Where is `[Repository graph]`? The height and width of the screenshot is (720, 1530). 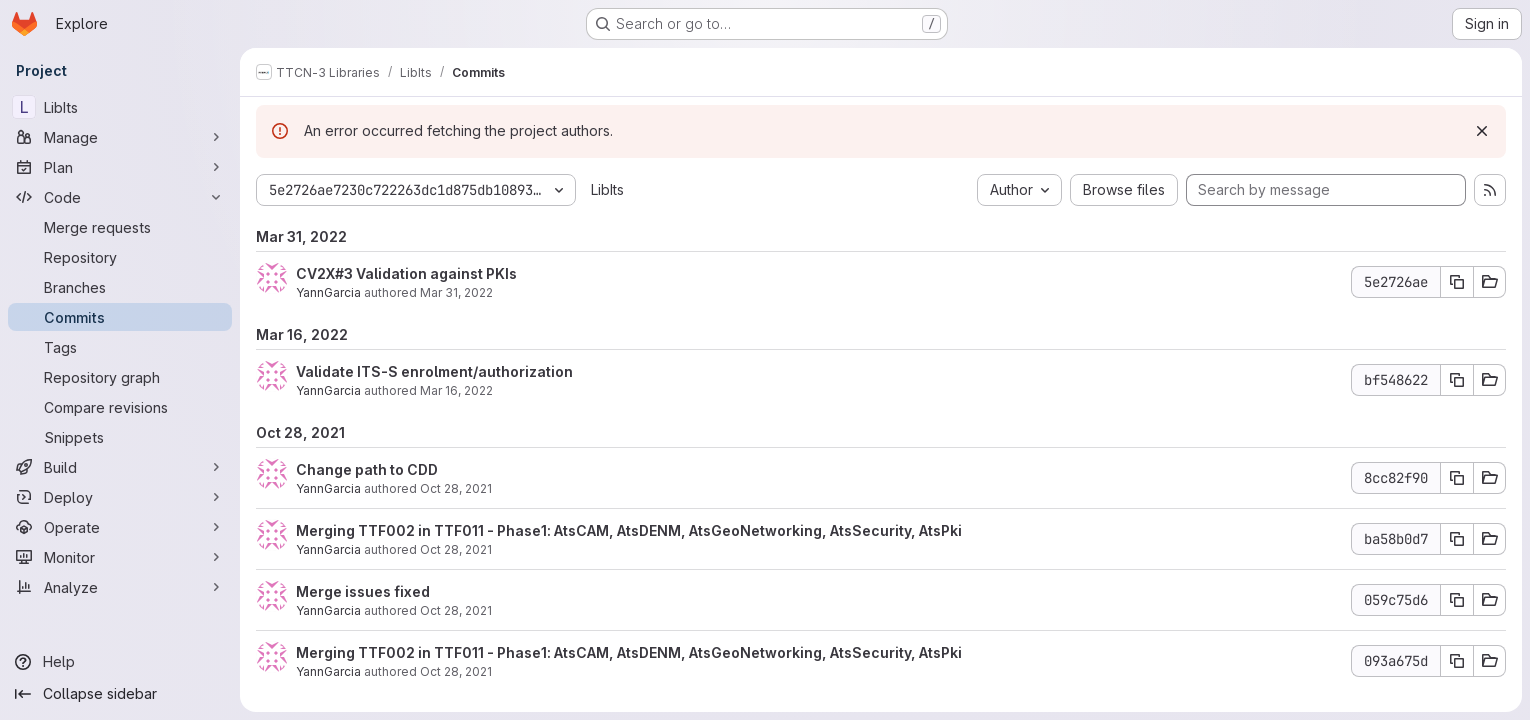 [Repository graph] is located at coordinates (120, 377).